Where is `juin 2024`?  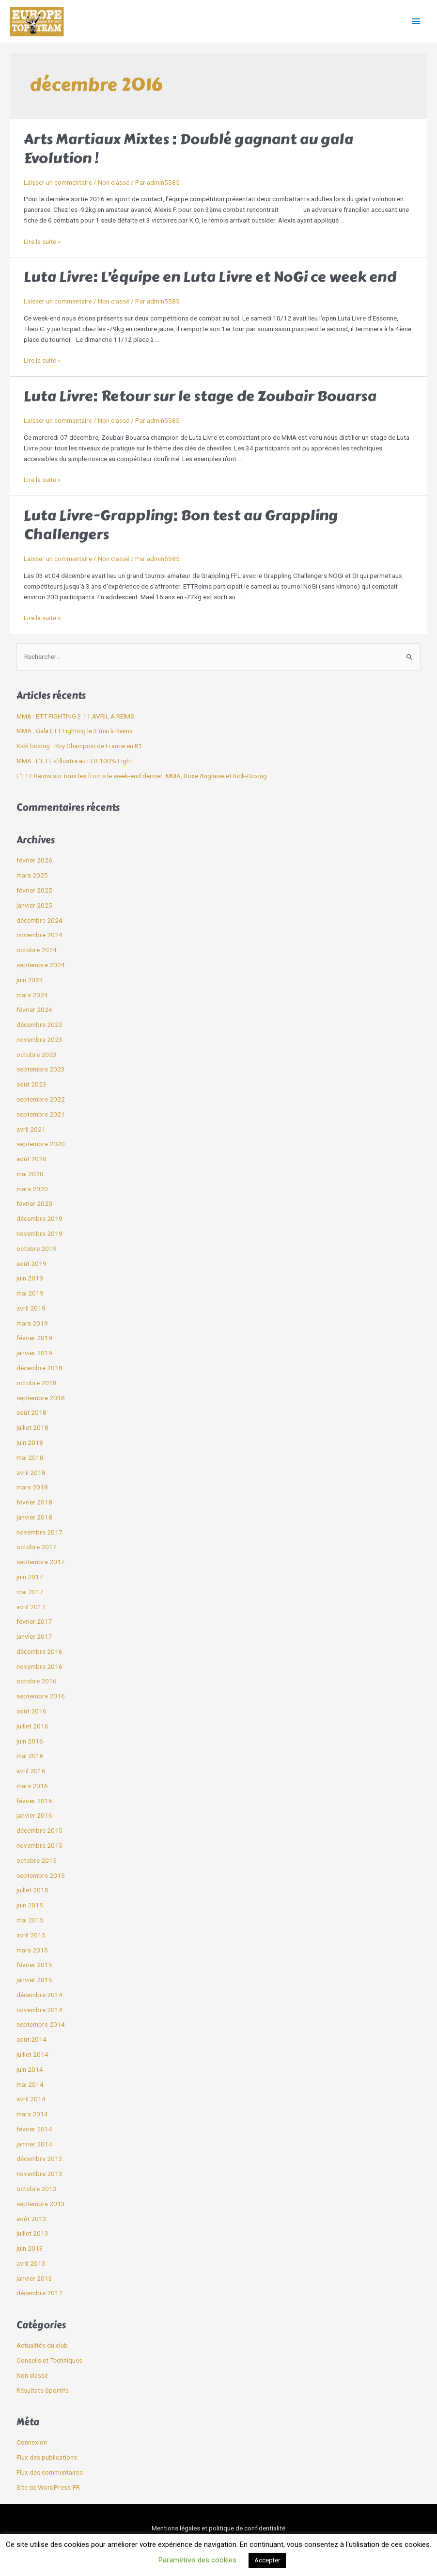
juin 2024 is located at coordinates (29, 980).